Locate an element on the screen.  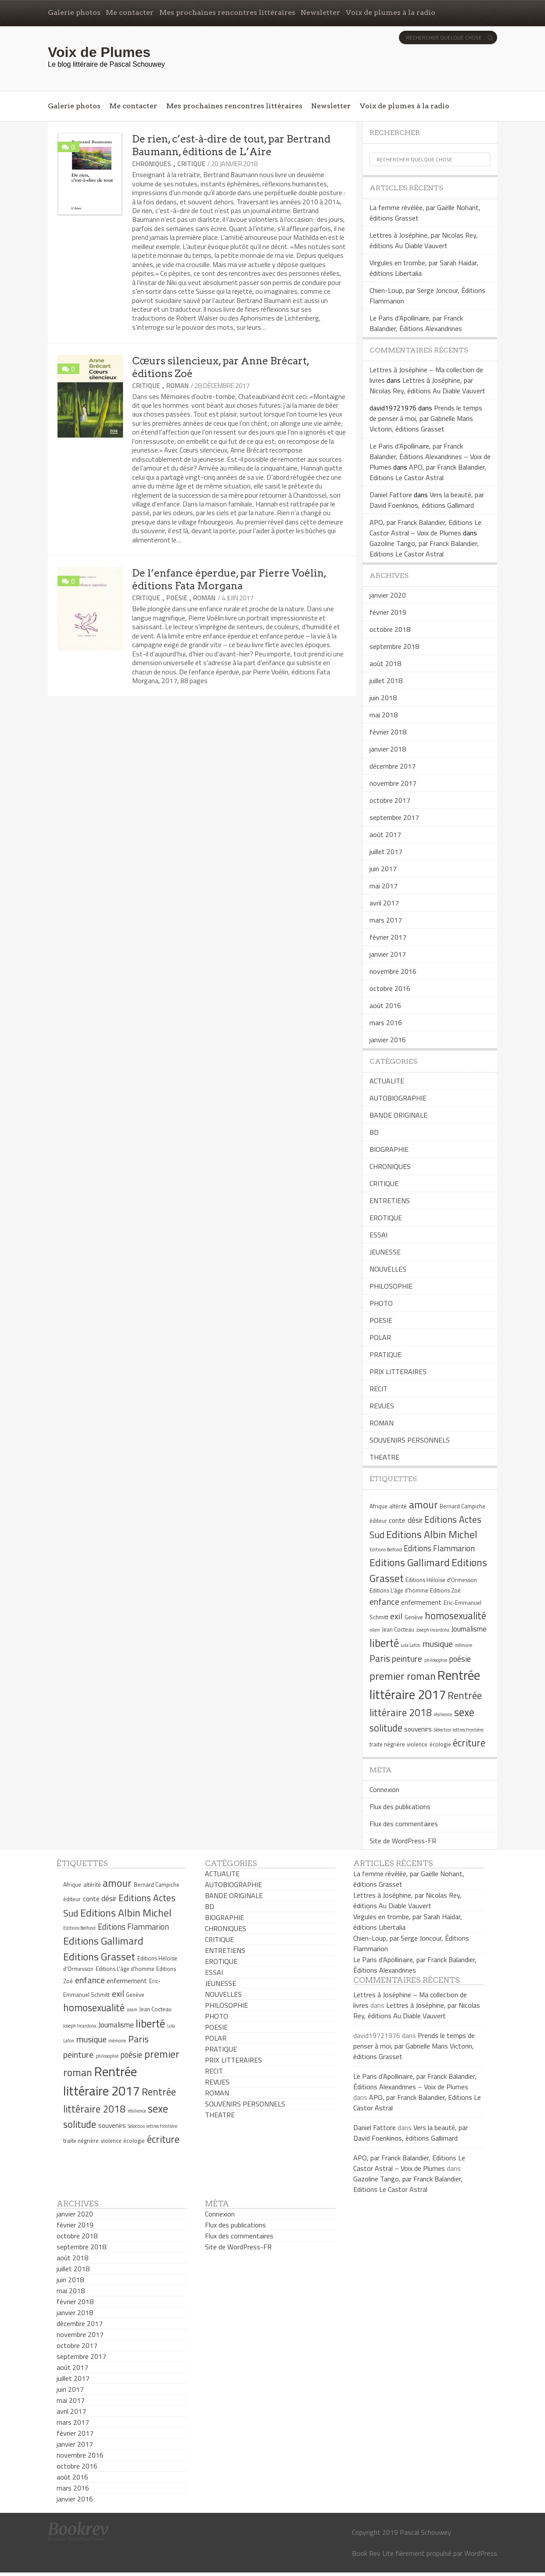
enfermement [enfermement (6 éléments)] is located at coordinates (421, 1602).